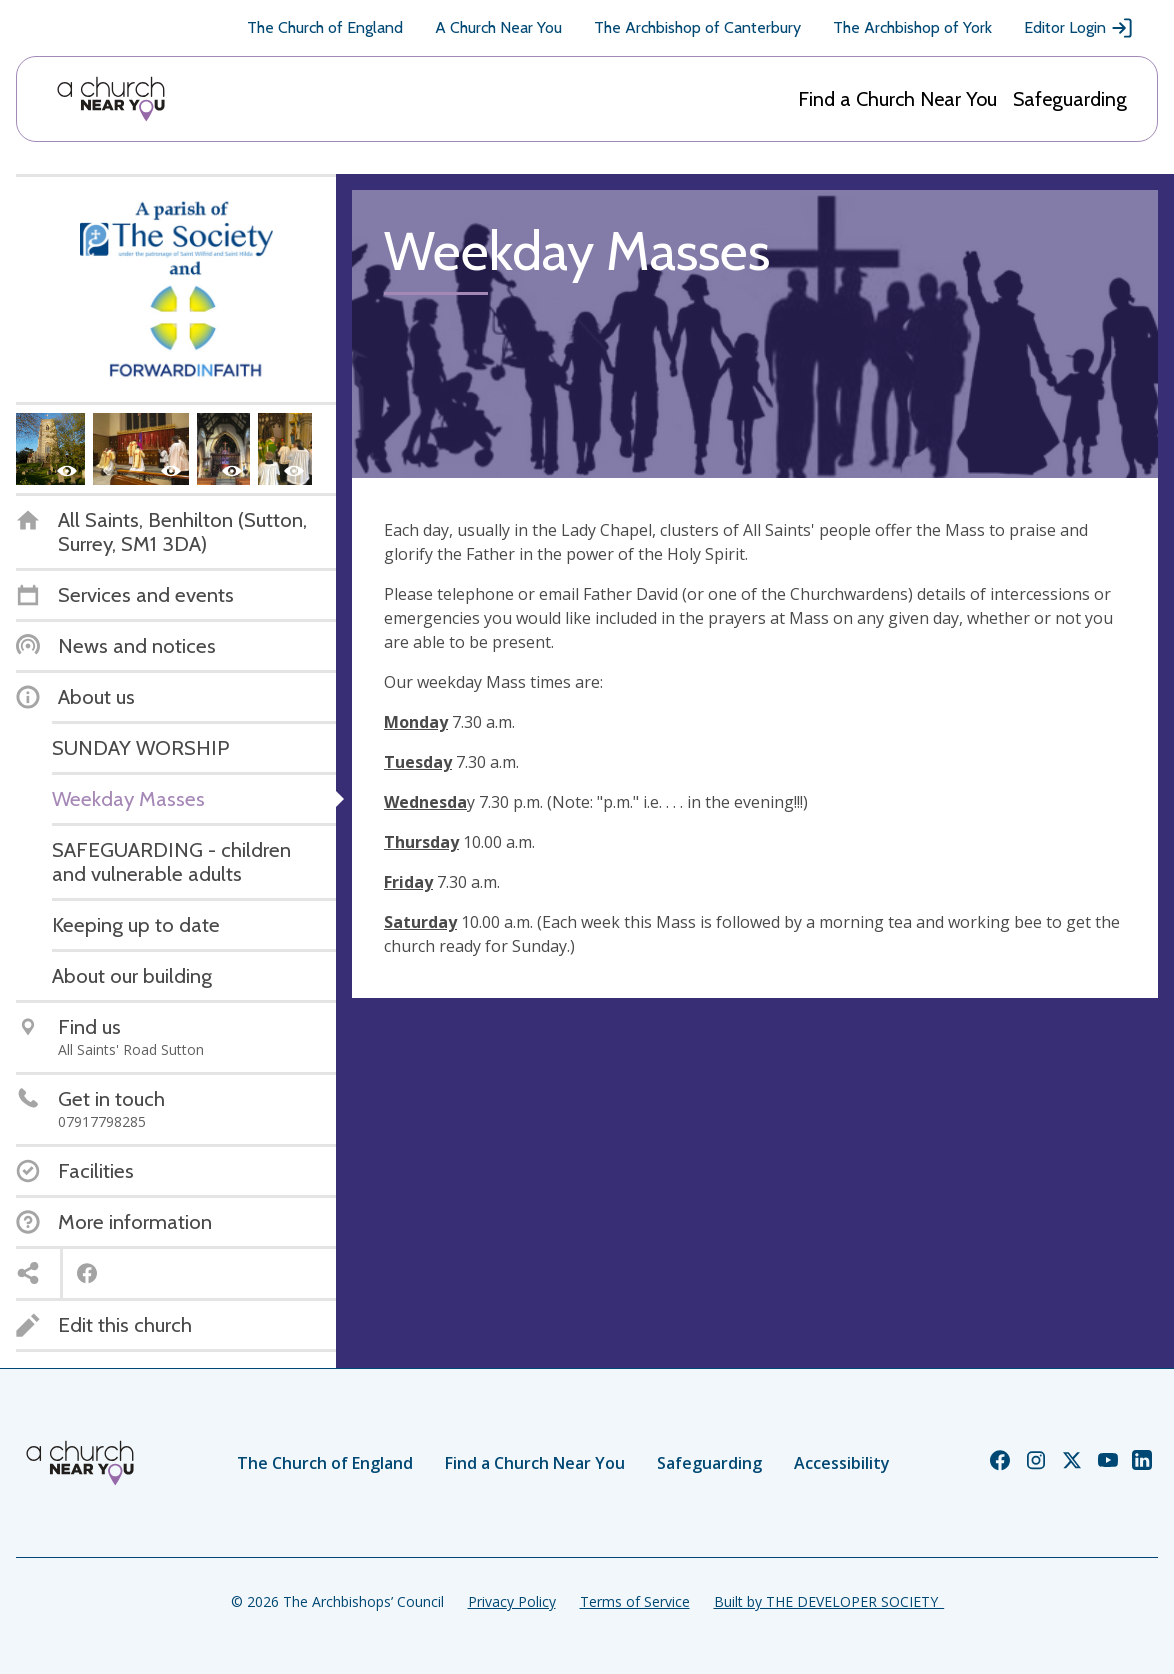 This screenshot has height=1674, width=1174. I want to click on Terms of Service, so click(635, 1601).